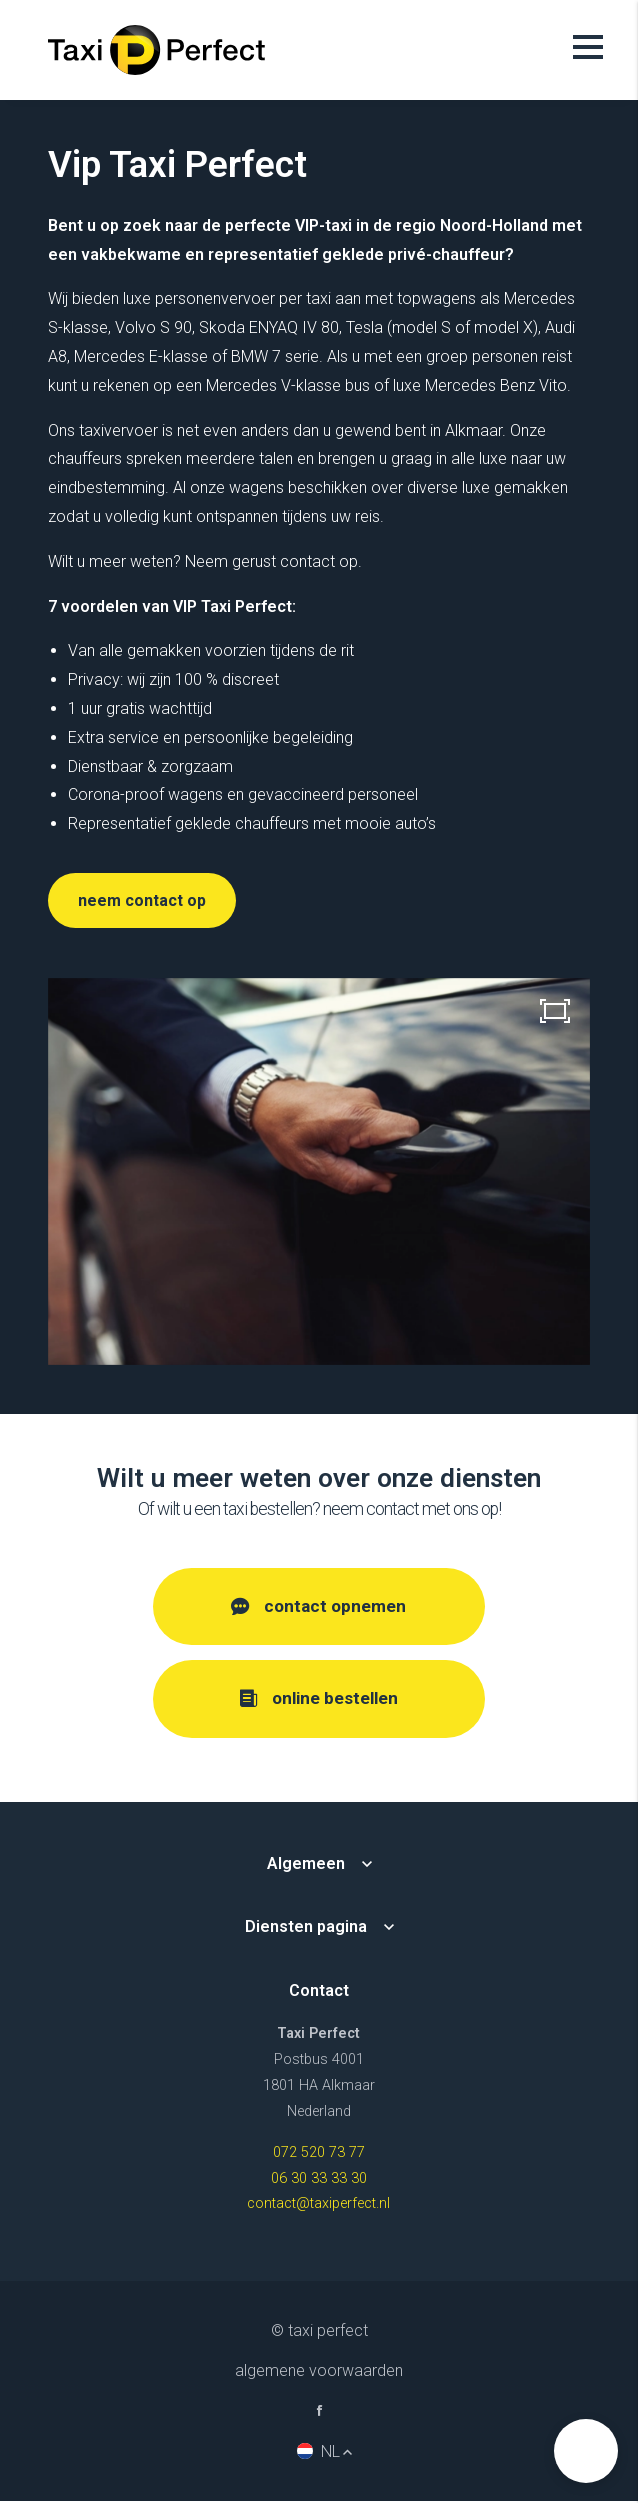 Image resolution: width=638 pixels, height=2503 pixels. I want to click on contact@taxiperfect.nl, so click(318, 2205).